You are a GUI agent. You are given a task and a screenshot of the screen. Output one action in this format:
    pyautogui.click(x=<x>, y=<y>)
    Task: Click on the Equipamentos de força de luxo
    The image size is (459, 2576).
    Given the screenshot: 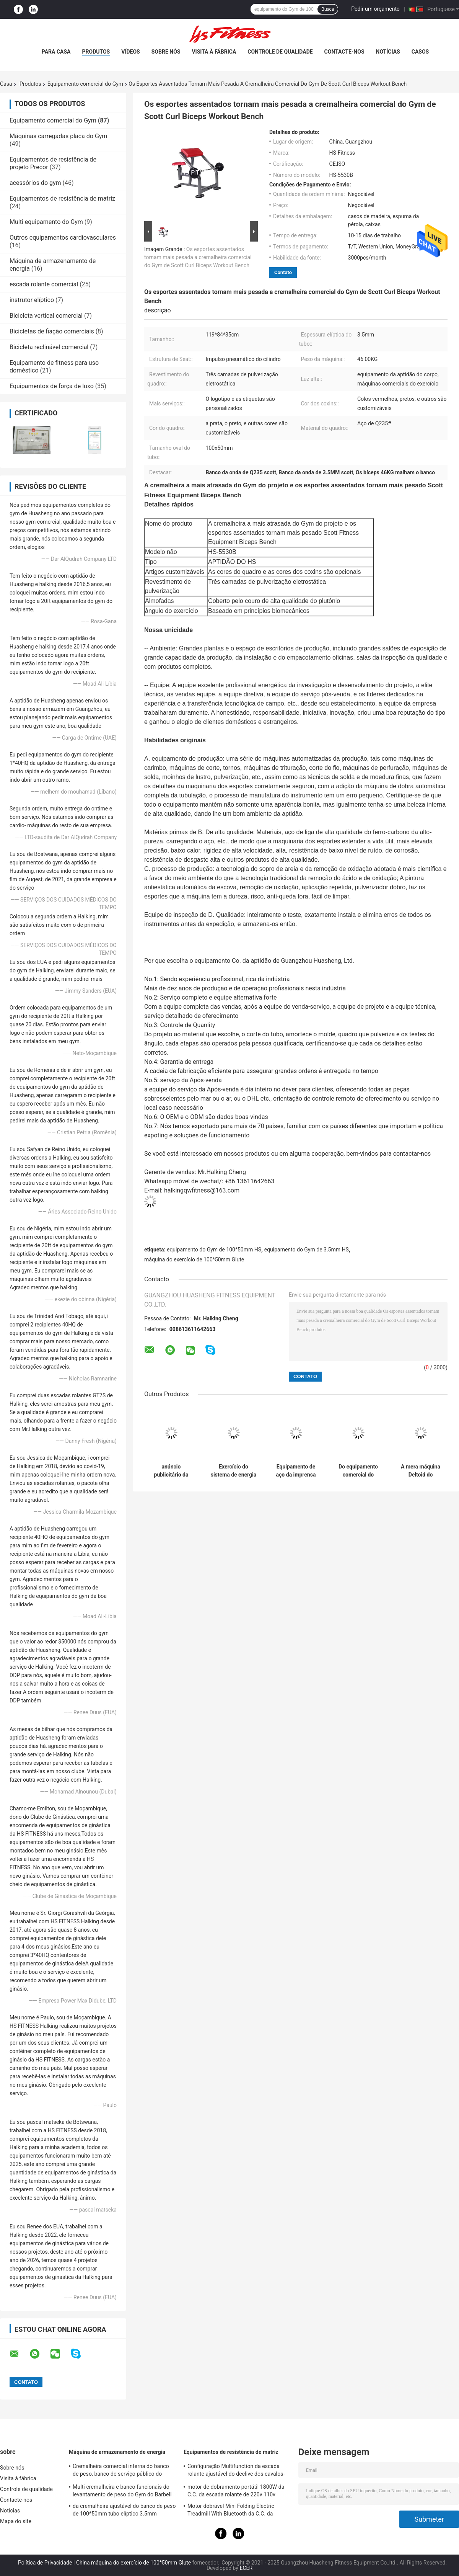 What is the action you would take?
    pyautogui.click(x=52, y=386)
    